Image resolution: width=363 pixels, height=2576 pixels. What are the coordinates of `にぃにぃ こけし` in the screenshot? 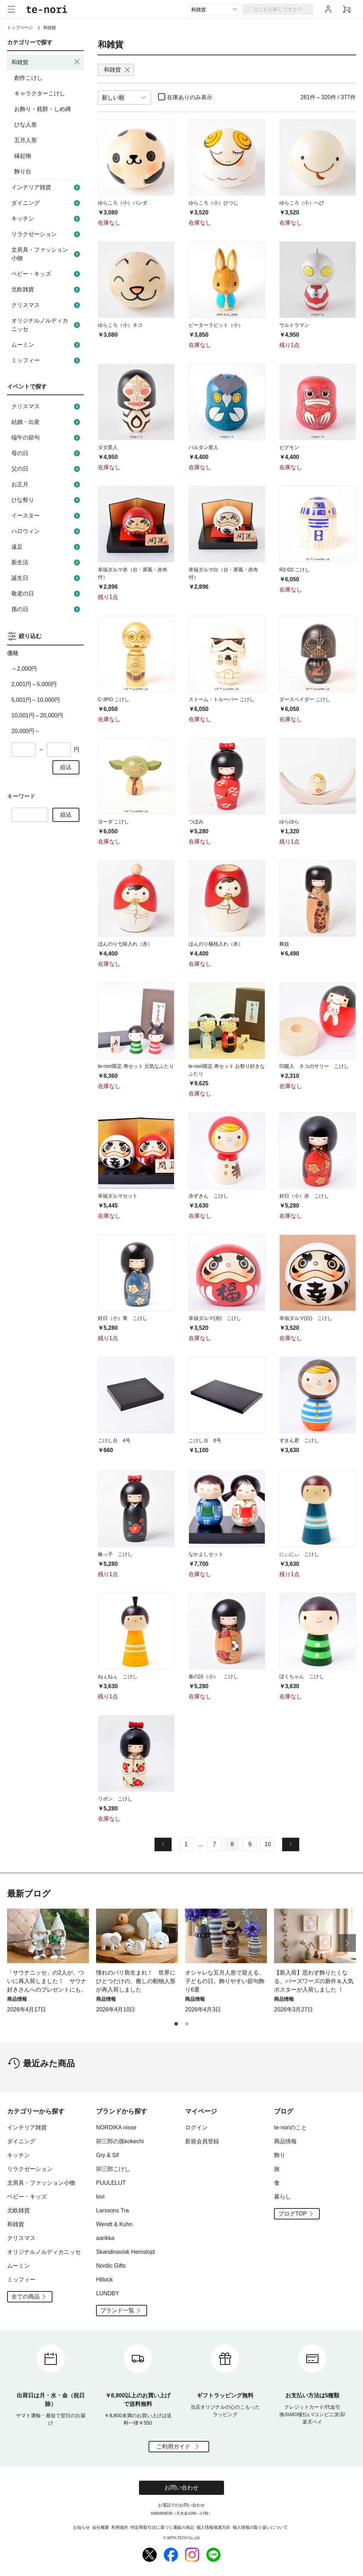 It's located at (299, 1554).